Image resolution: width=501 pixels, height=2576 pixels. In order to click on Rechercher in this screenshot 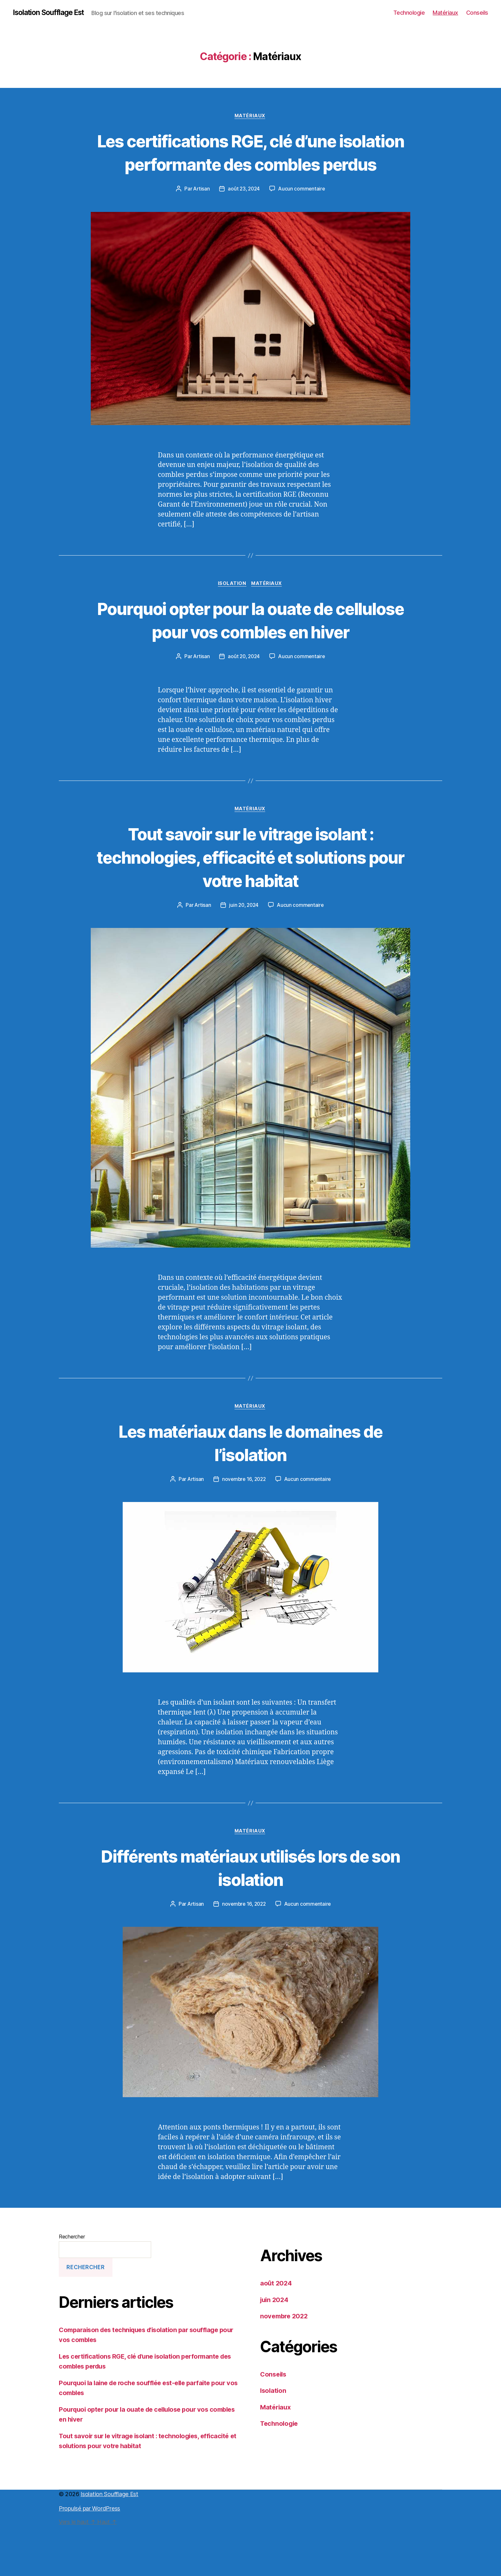, I will do `click(72, 2287)`.